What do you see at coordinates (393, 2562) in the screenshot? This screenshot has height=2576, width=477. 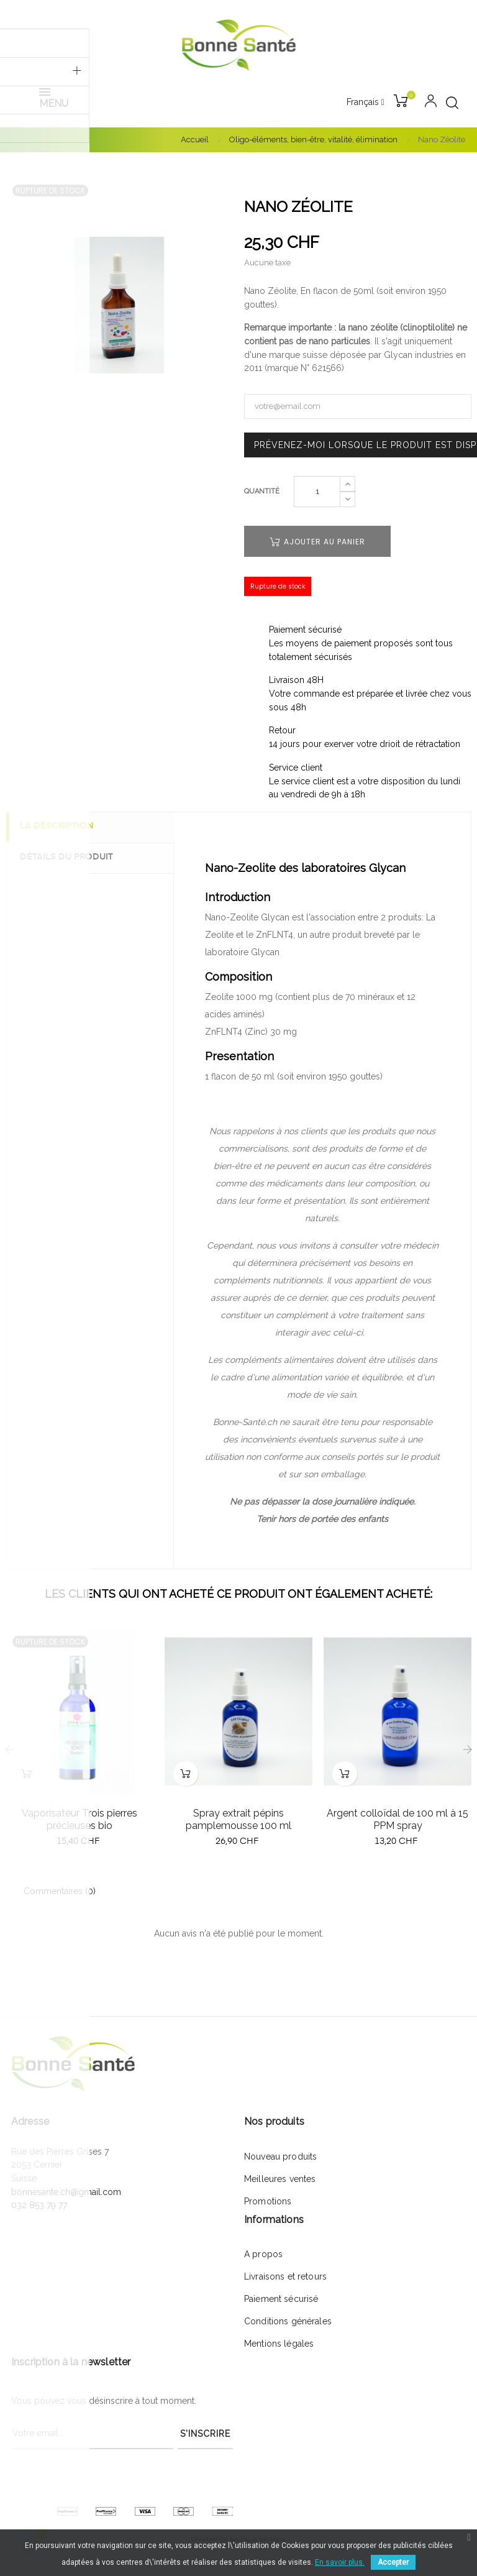 I see `Accepter` at bounding box center [393, 2562].